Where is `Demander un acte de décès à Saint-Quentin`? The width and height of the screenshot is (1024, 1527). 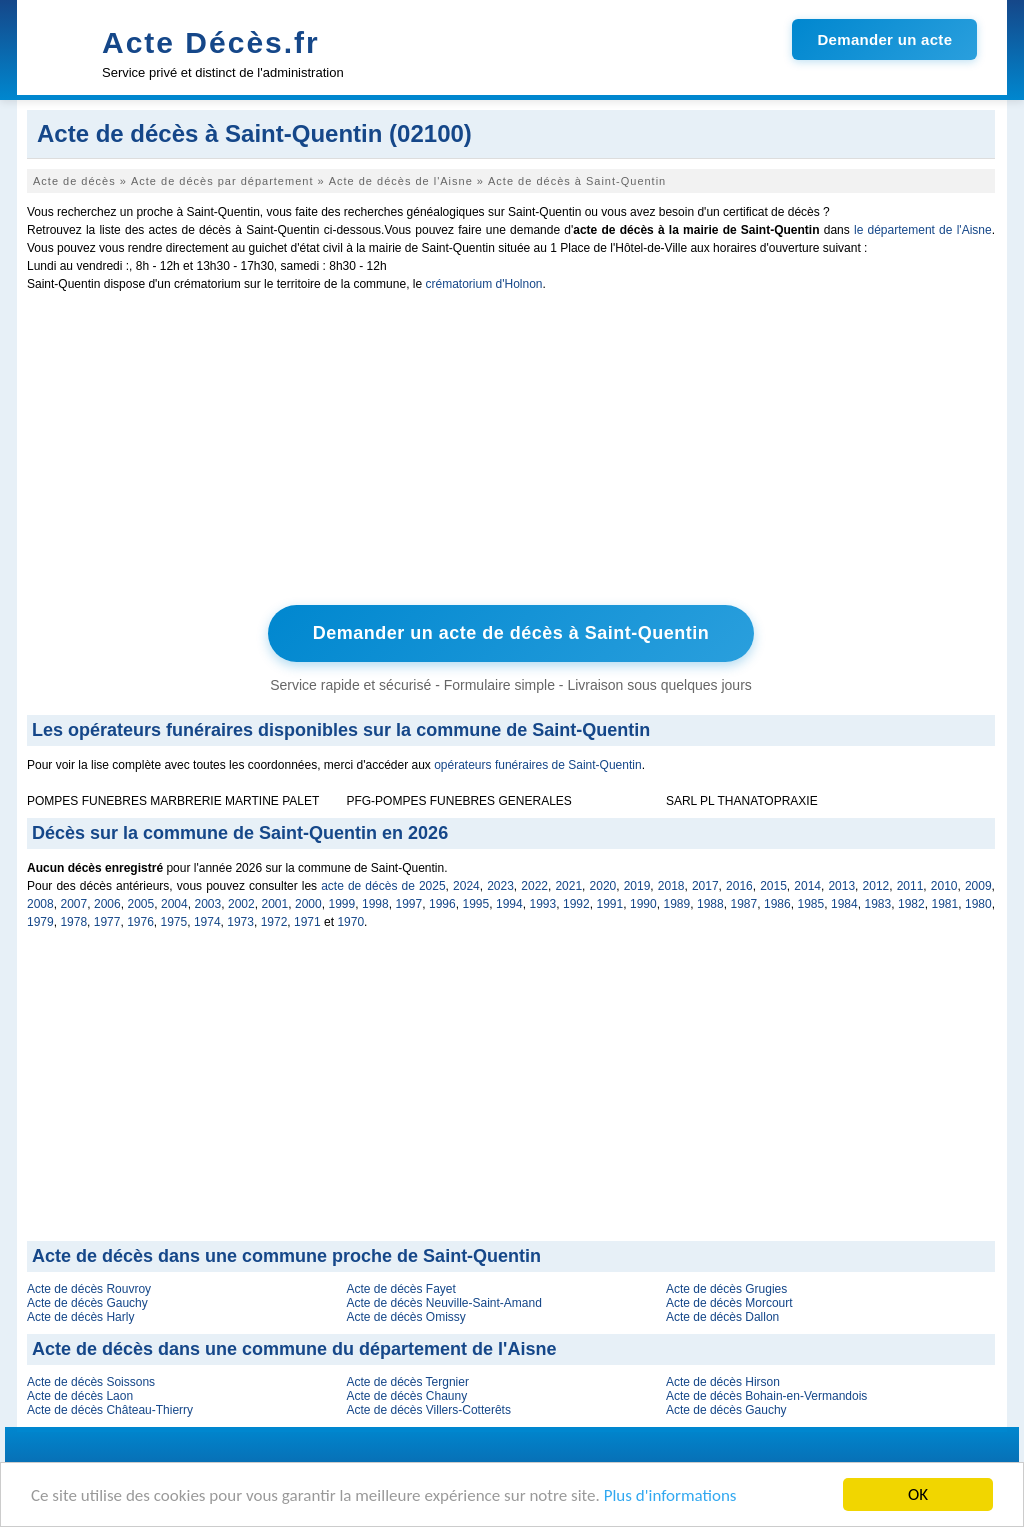 Demander un acte de décès à Saint-Quentin is located at coordinates (511, 633).